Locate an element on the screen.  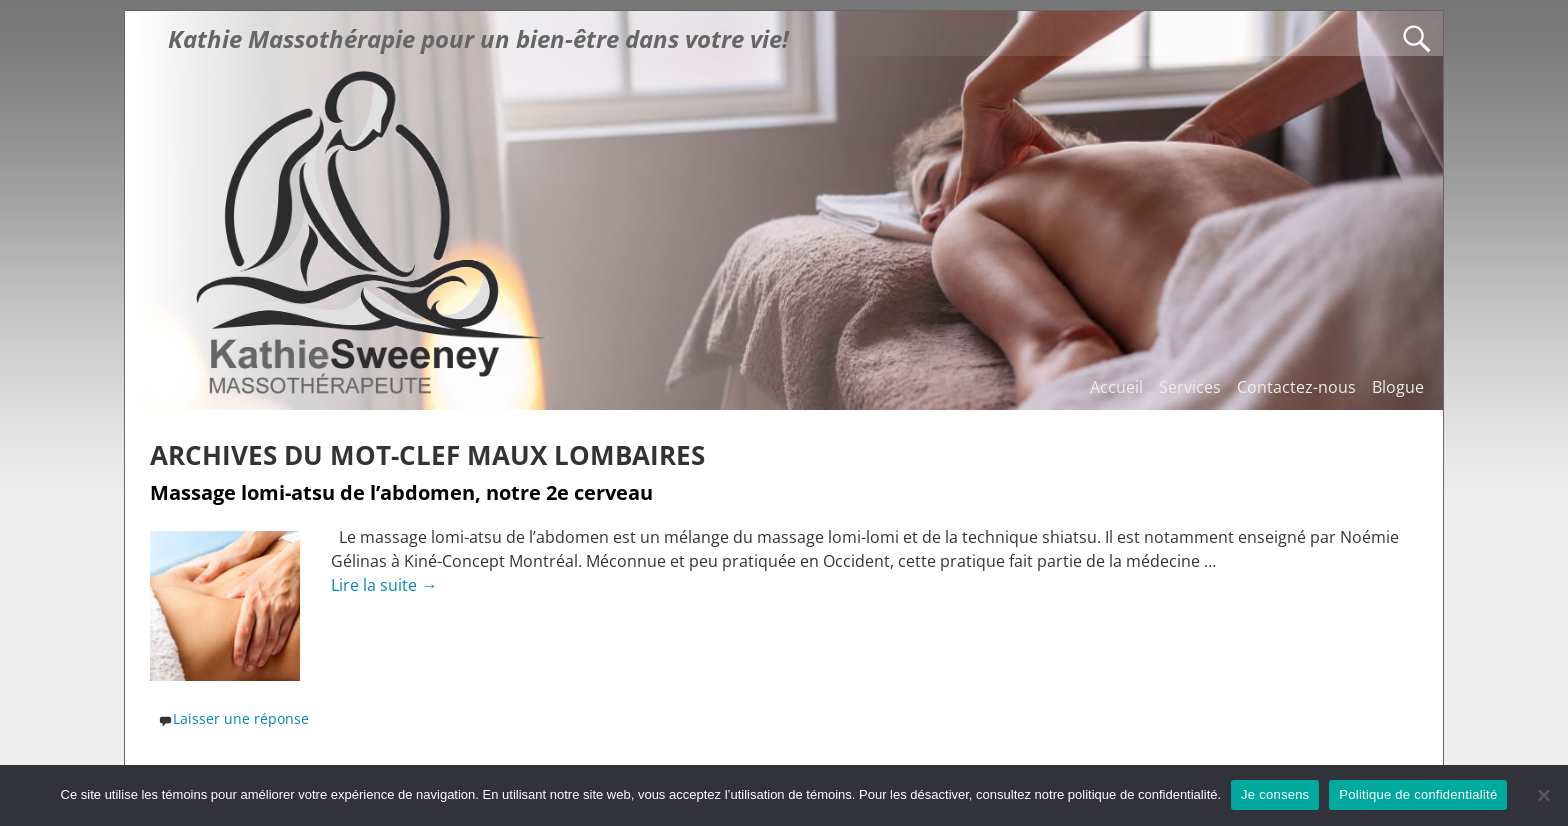
politique de confidentialité is located at coordinates (1143, 794).